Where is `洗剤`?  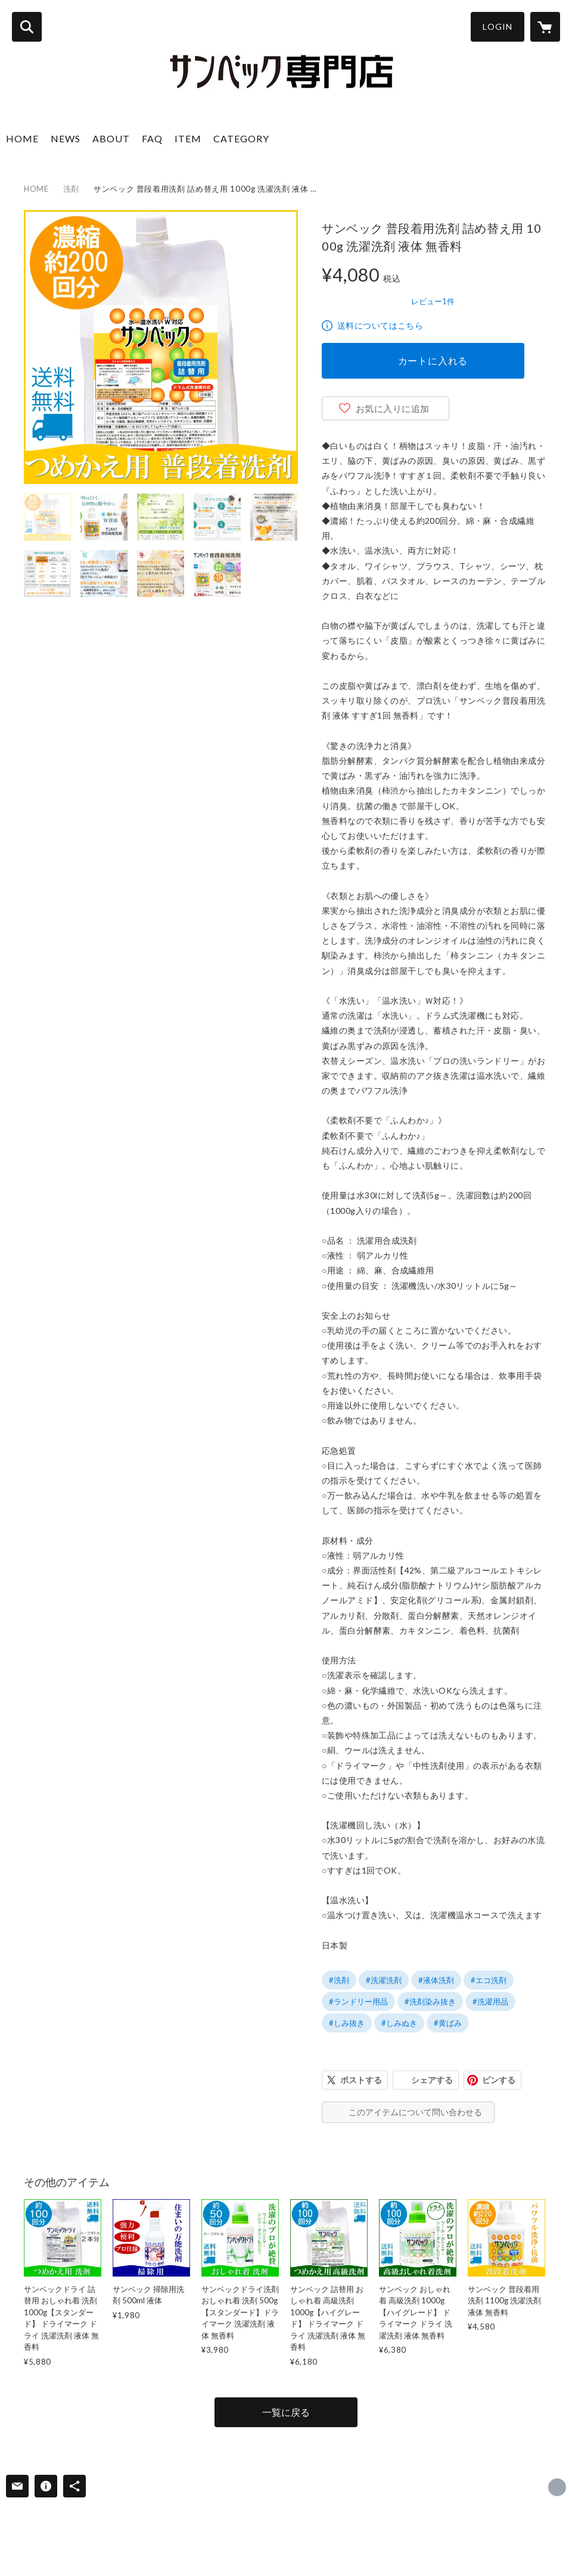
洗剤 is located at coordinates (71, 188).